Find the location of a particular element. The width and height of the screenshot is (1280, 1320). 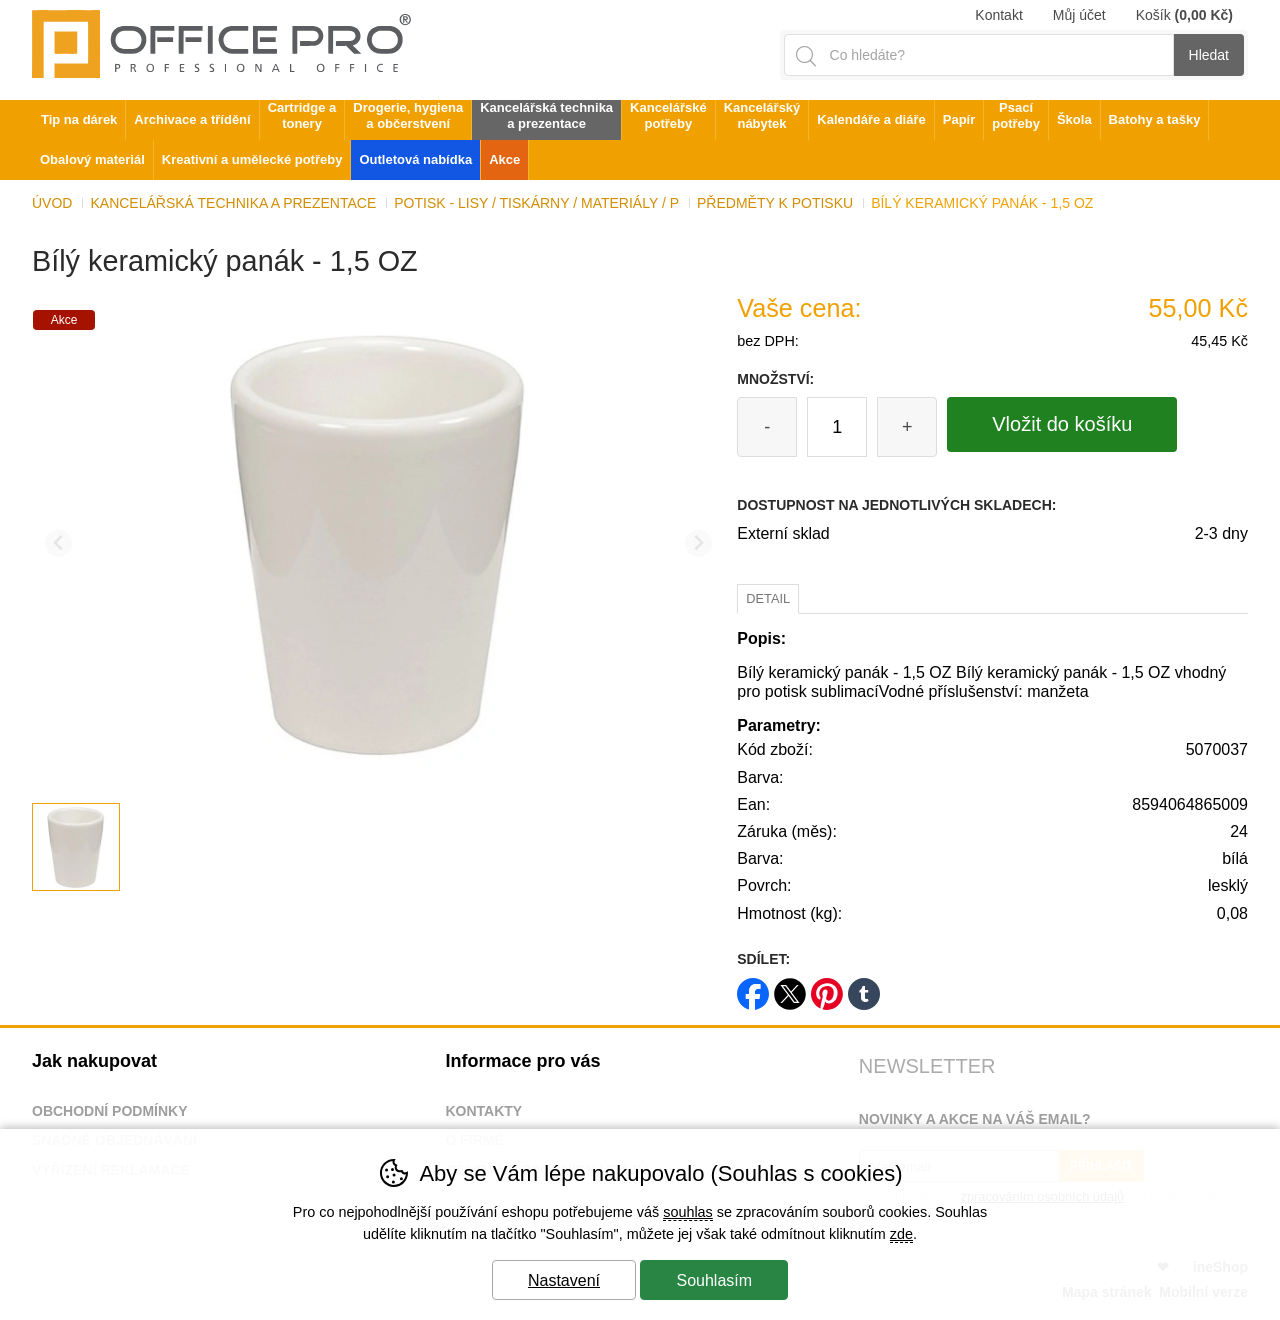

twitter is located at coordinates (790, 987).